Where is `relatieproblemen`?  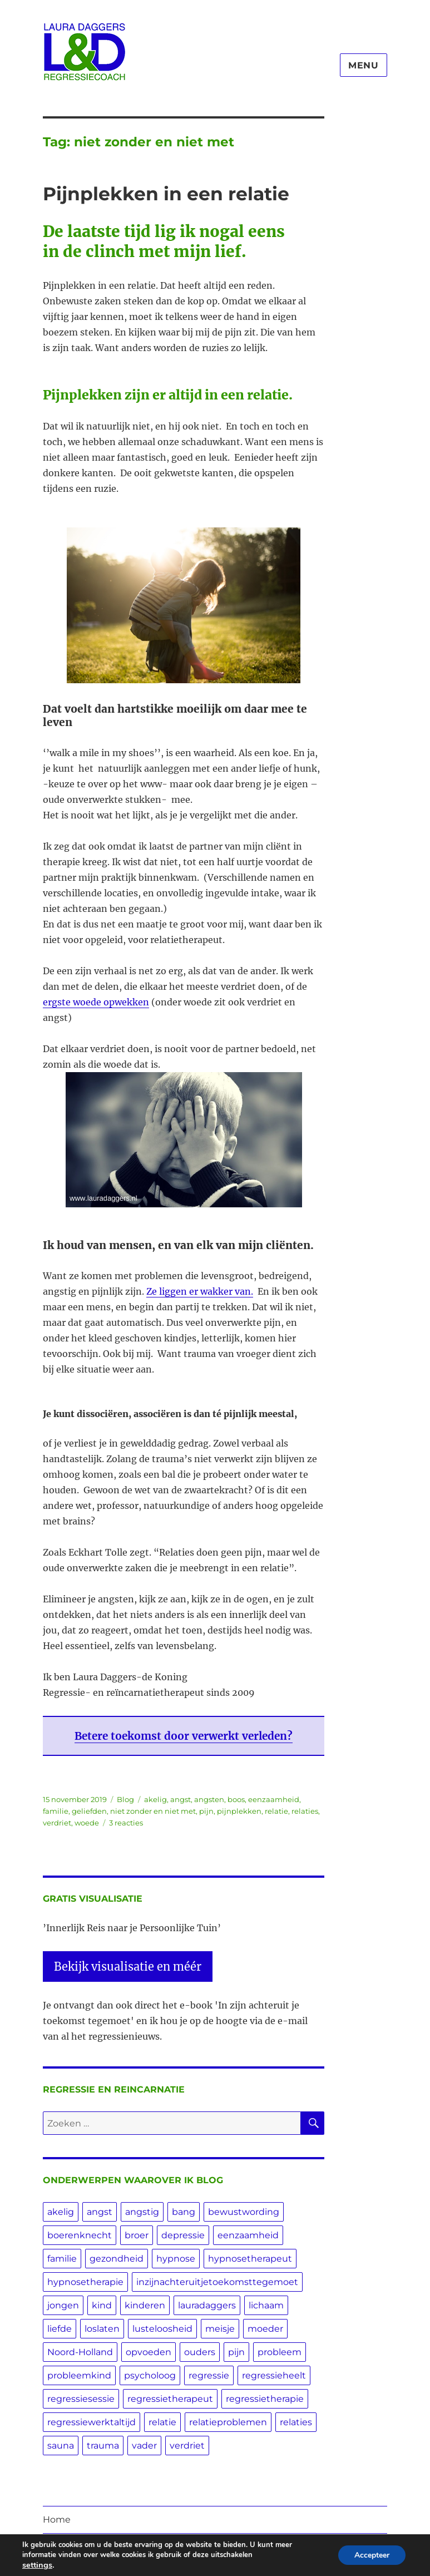
relatieproblemen is located at coordinates (228, 2422).